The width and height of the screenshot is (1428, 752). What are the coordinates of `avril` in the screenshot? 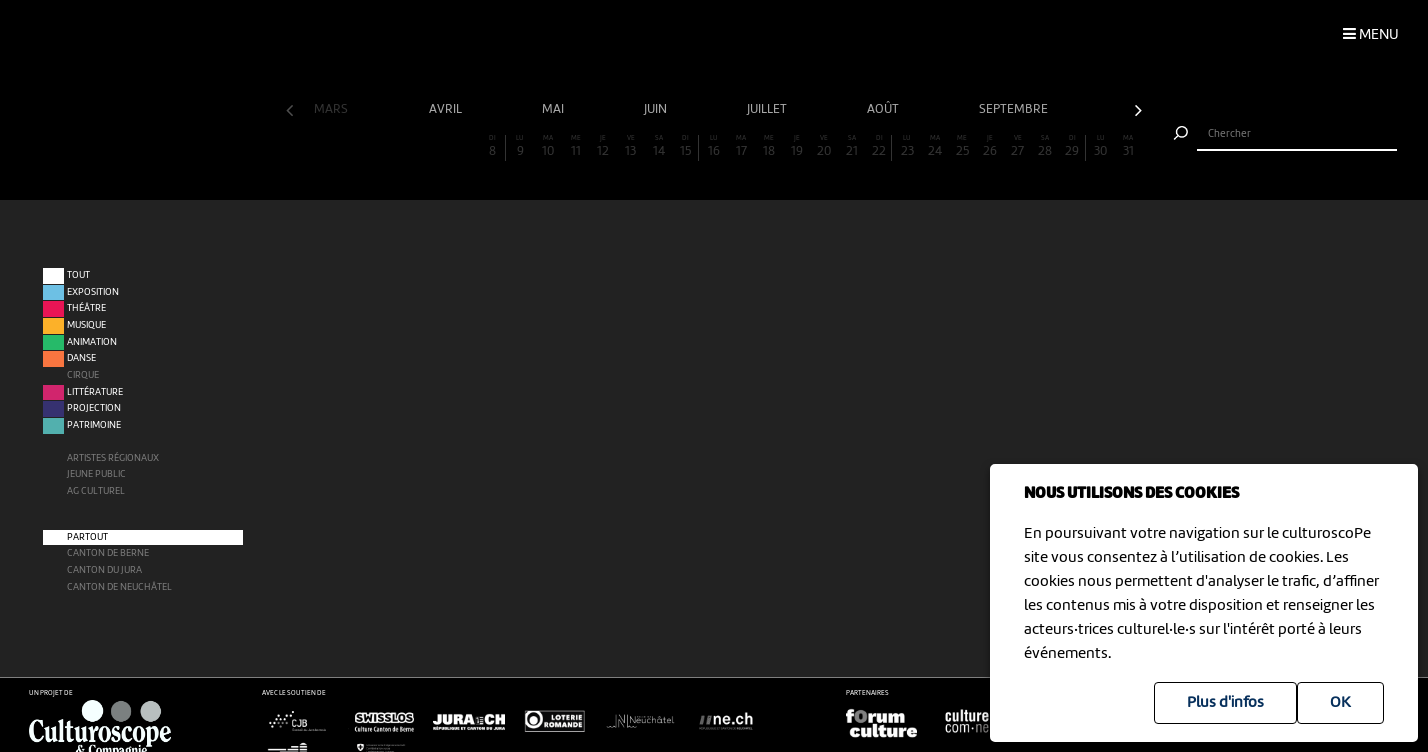 It's located at (447, 109).